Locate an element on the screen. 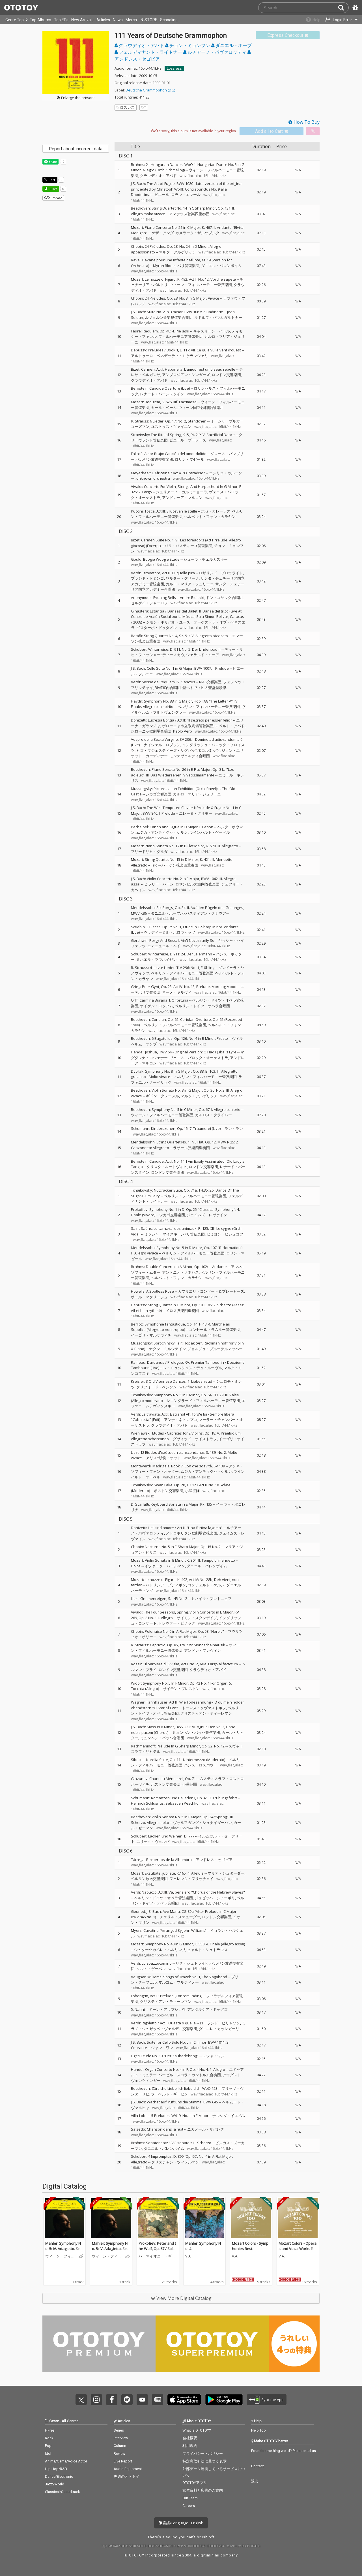 The image size is (362, 2576). カルロ・マリア・ジュリーニ is located at coordinates (190, 583).